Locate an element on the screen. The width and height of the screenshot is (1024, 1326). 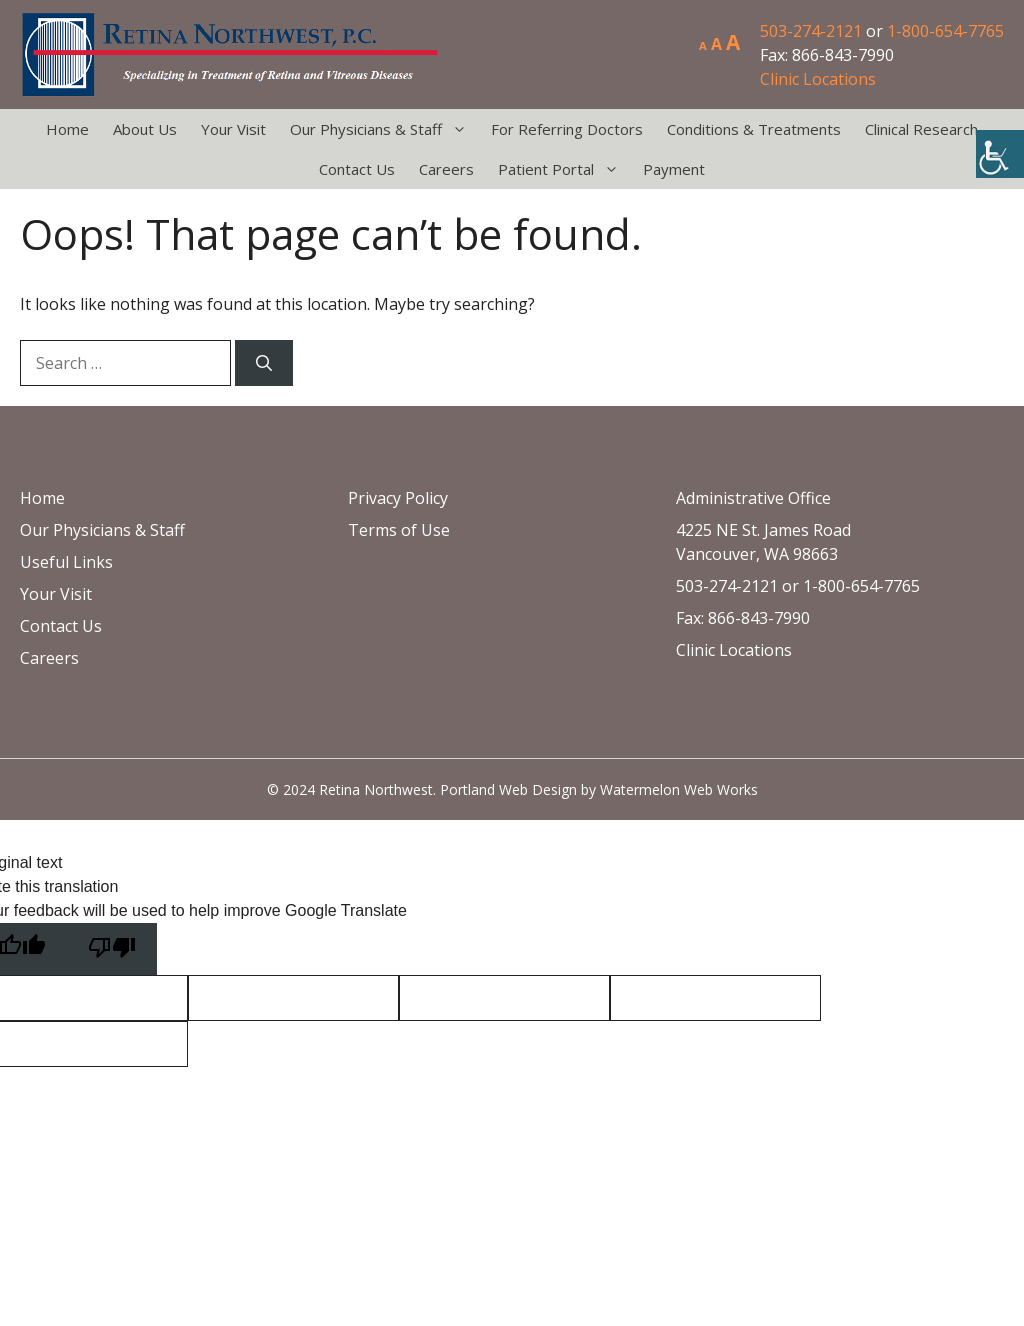
Your Visit is located at coordinates (233, 129).